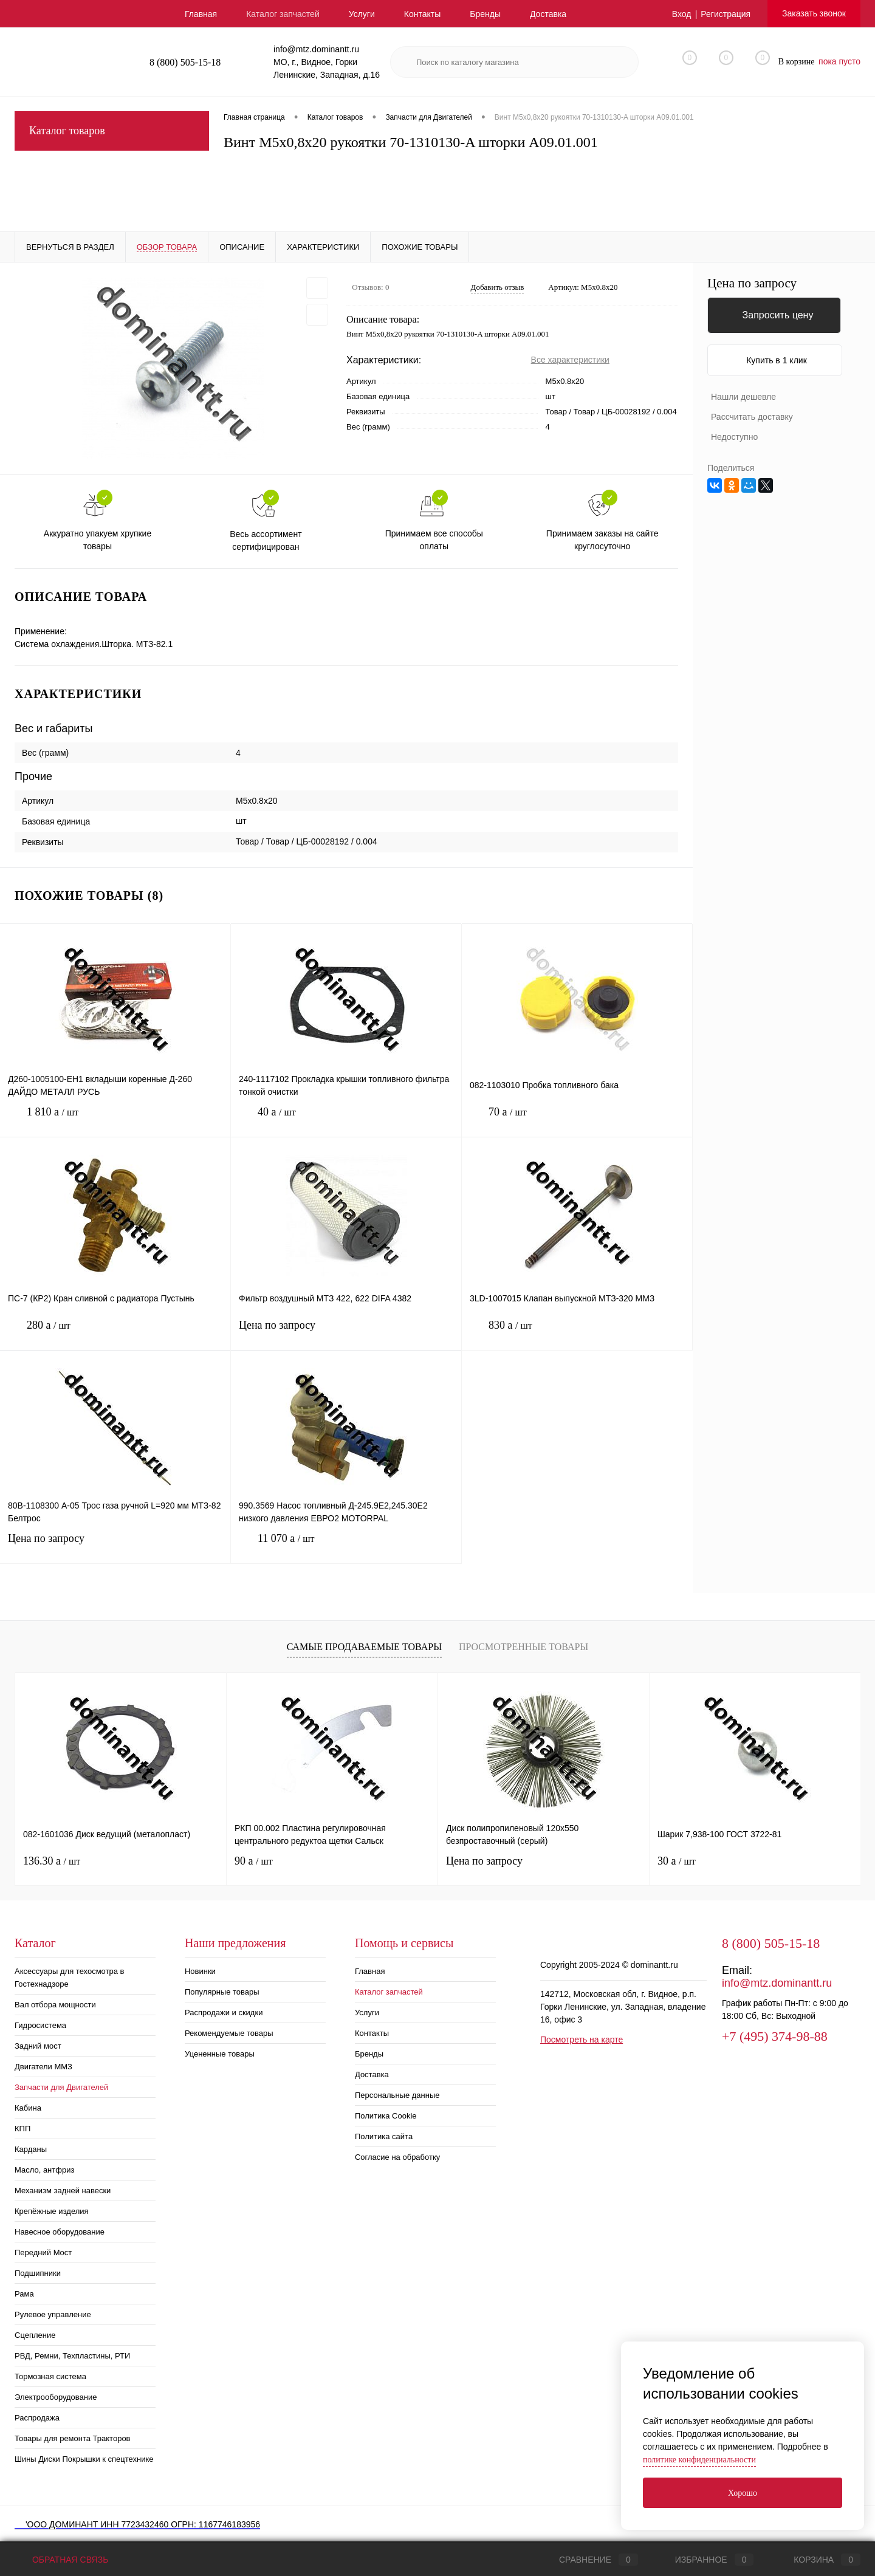  What do you see at coordinates (422, 14) in the screenshot?
I see `Контакты` at bounding box center [422, 14].